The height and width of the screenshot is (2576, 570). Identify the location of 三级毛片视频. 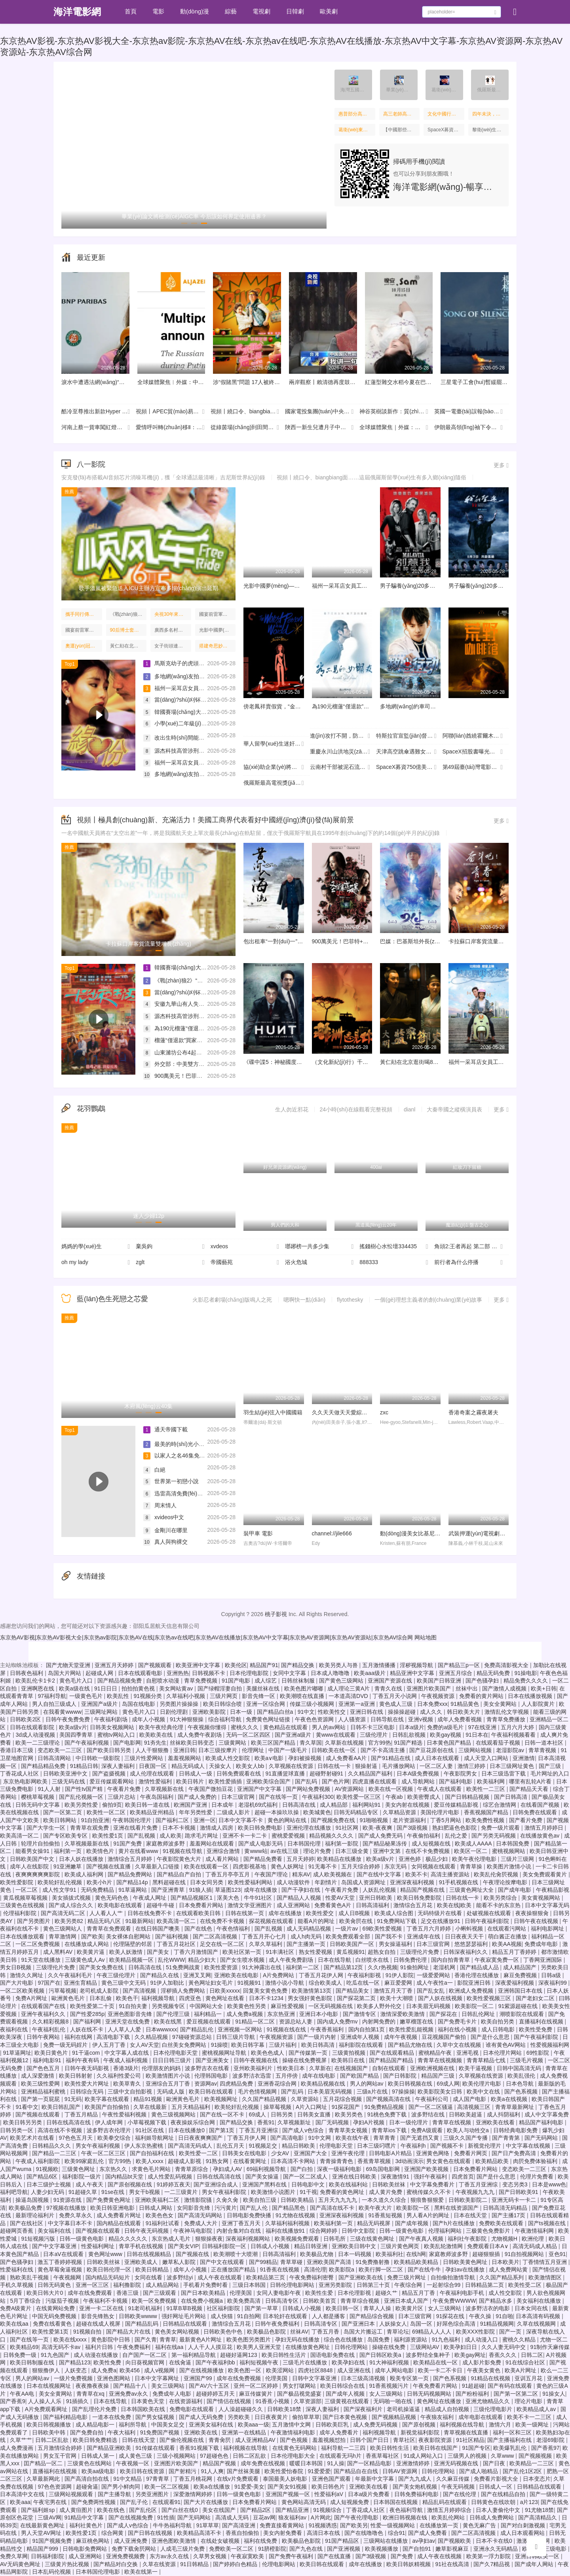
(527, 2060).